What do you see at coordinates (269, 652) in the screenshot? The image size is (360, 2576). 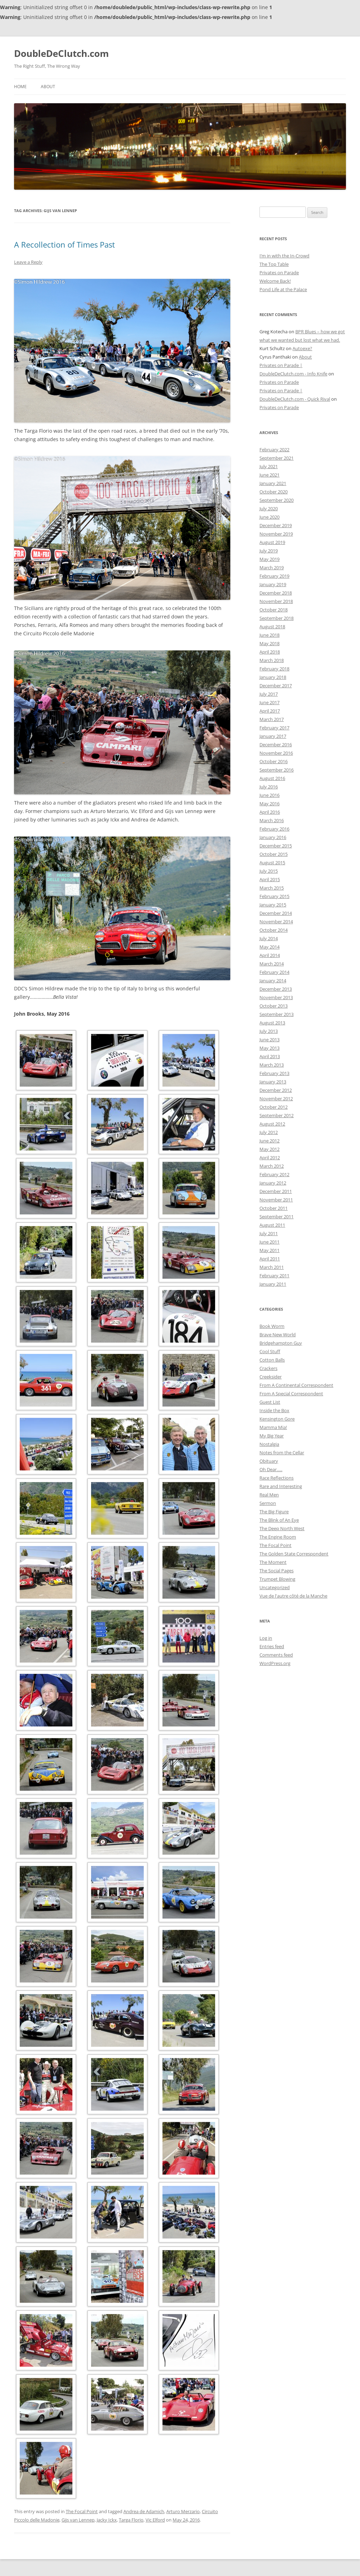 I see `April 2018` at bounding box center [269, 652].